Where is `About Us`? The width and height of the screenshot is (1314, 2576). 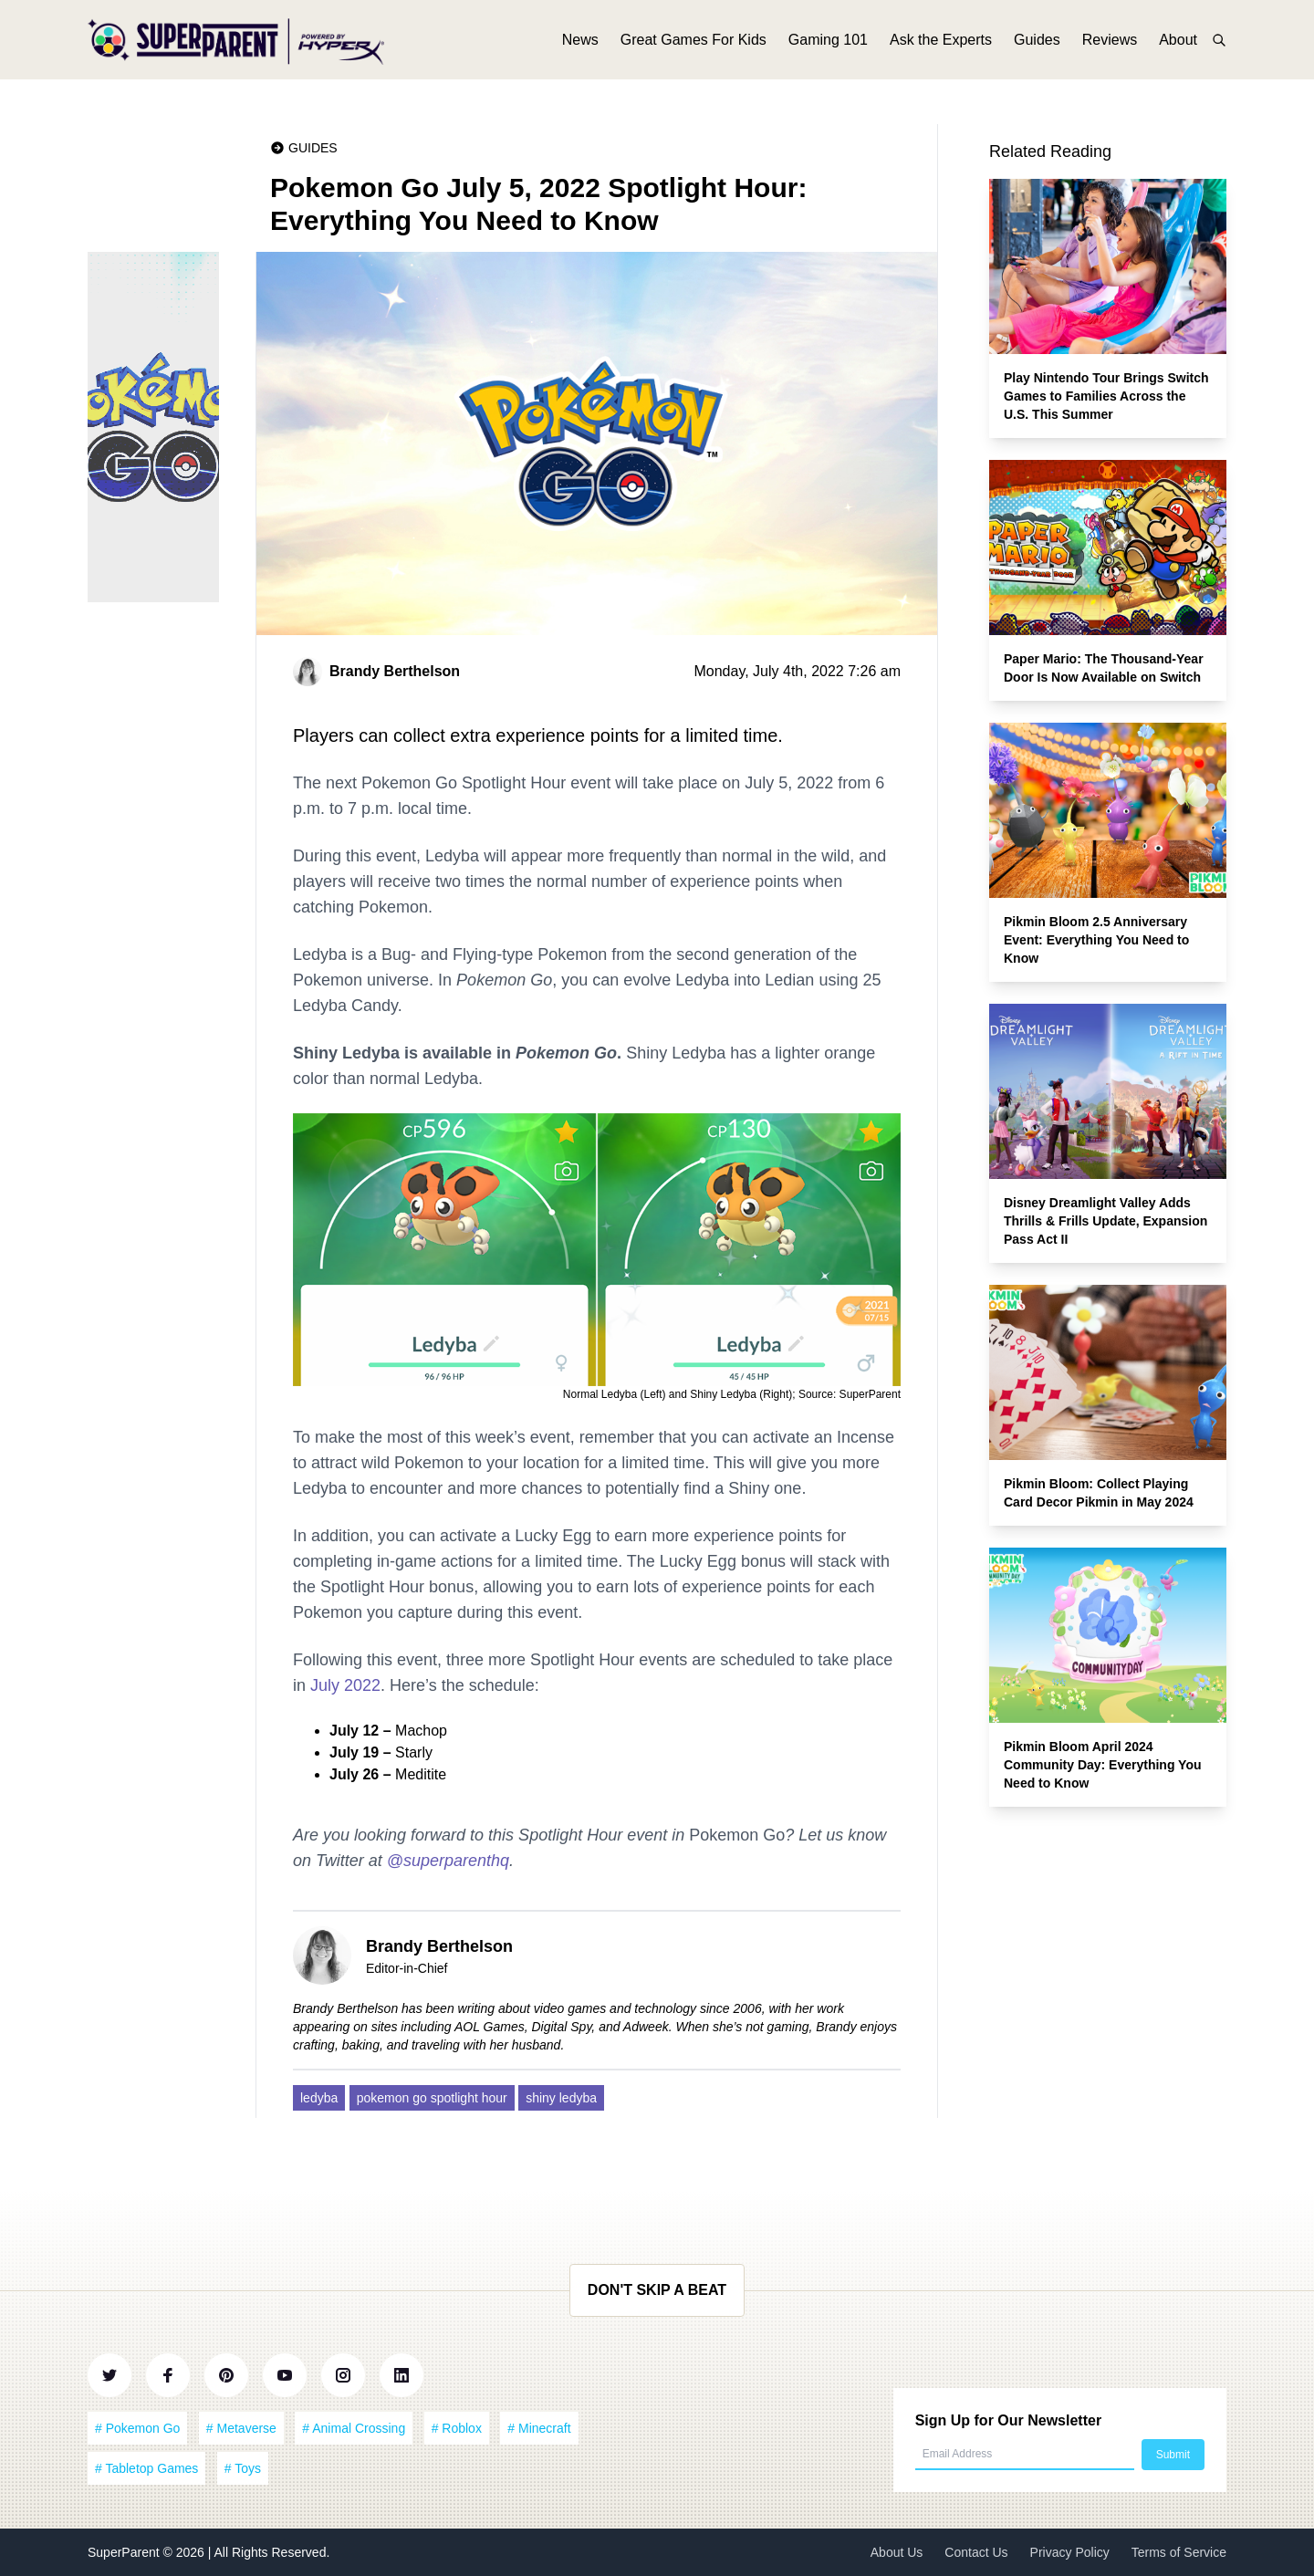 About Us is located at coordinates (897, 2552).